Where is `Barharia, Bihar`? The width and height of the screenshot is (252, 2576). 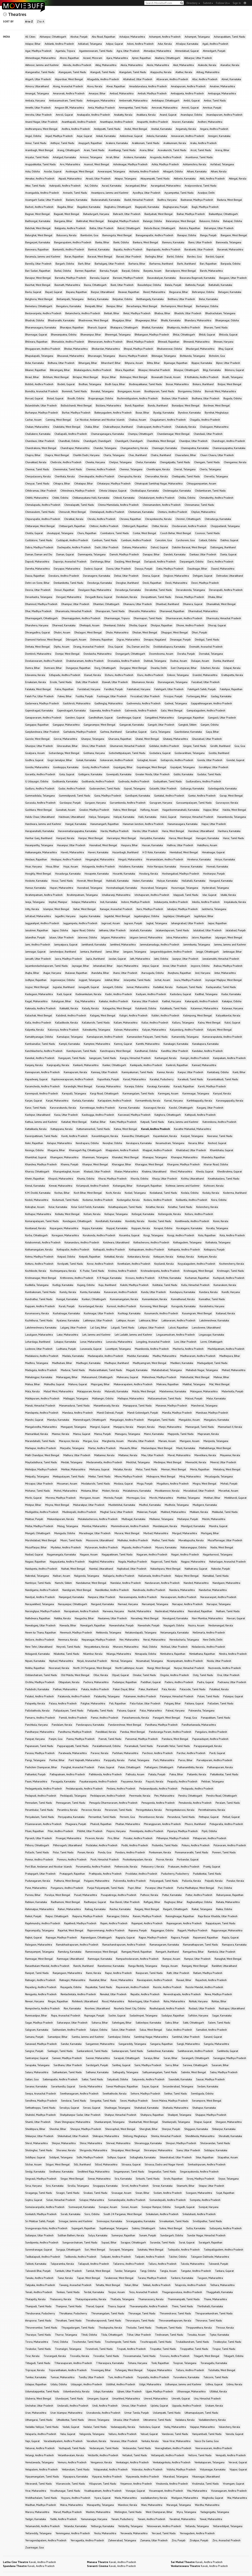 Barharia, Bihar is located at coordinates (137, 263).